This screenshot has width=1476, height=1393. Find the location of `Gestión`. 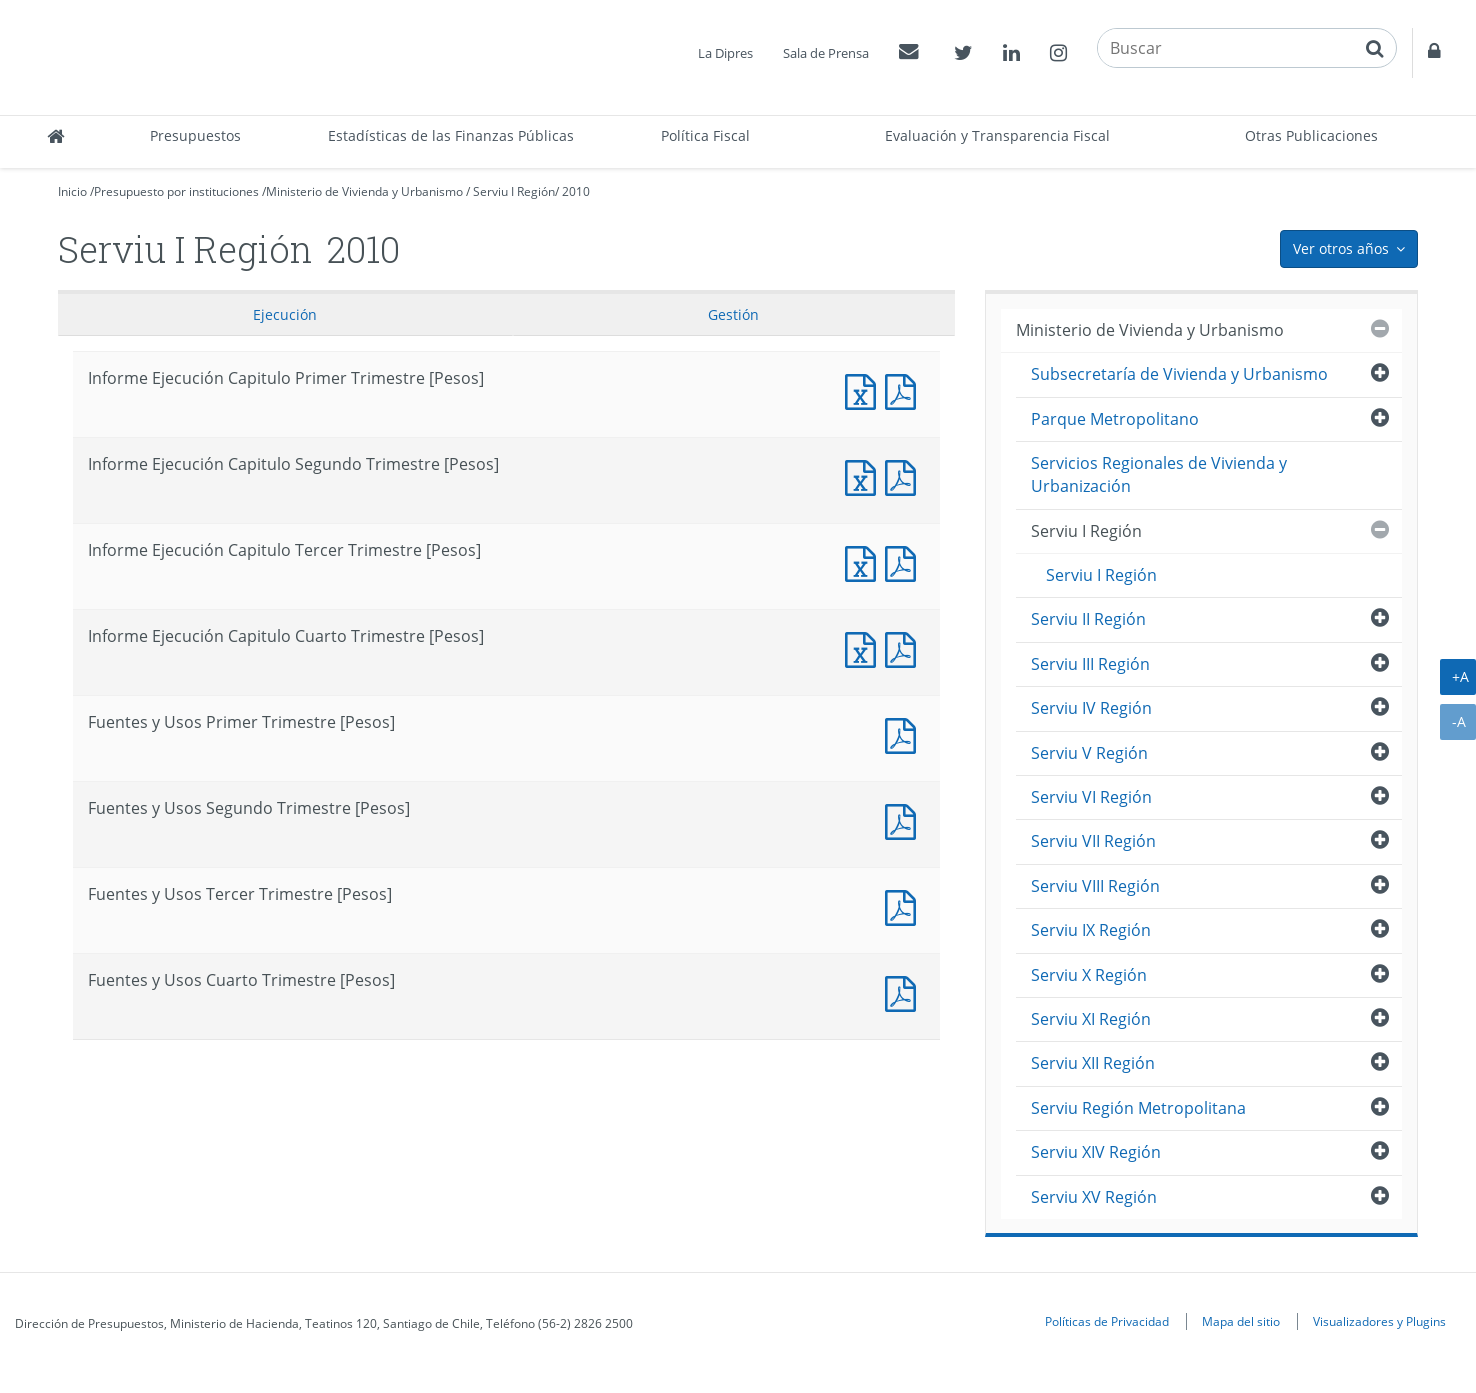

Gestión is located at coordinates (733, 314).